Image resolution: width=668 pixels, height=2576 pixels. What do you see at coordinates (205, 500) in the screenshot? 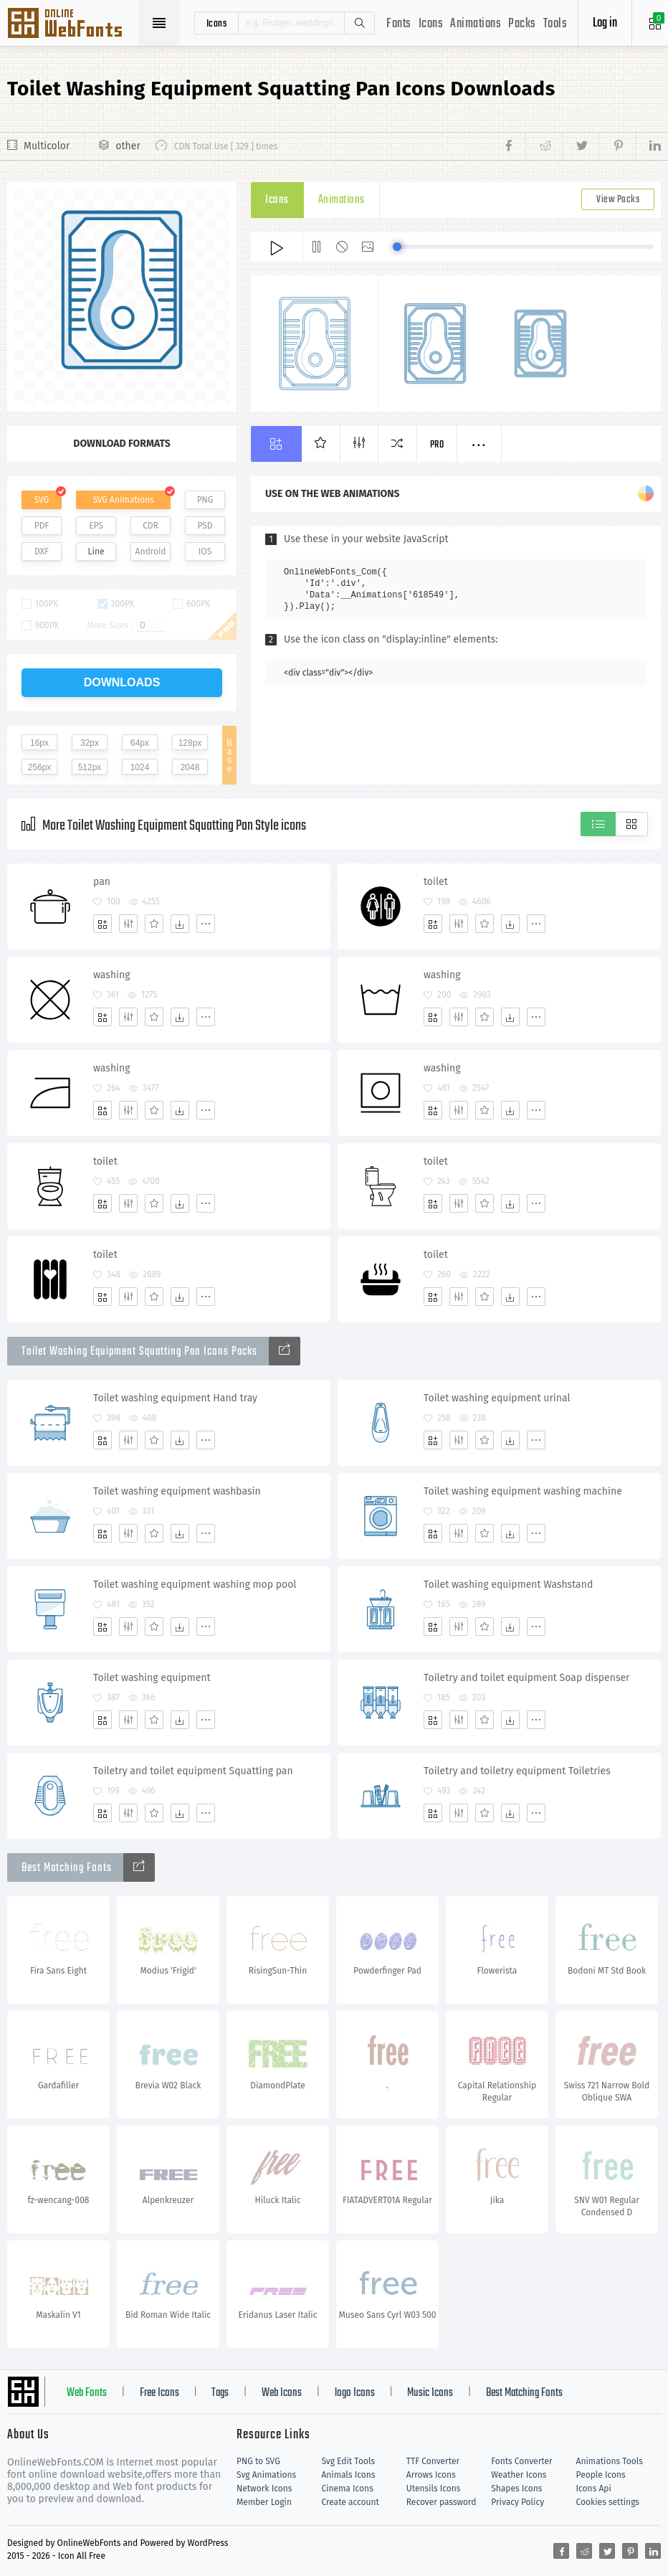
I see `PNG` at bounding box center [205, 500].